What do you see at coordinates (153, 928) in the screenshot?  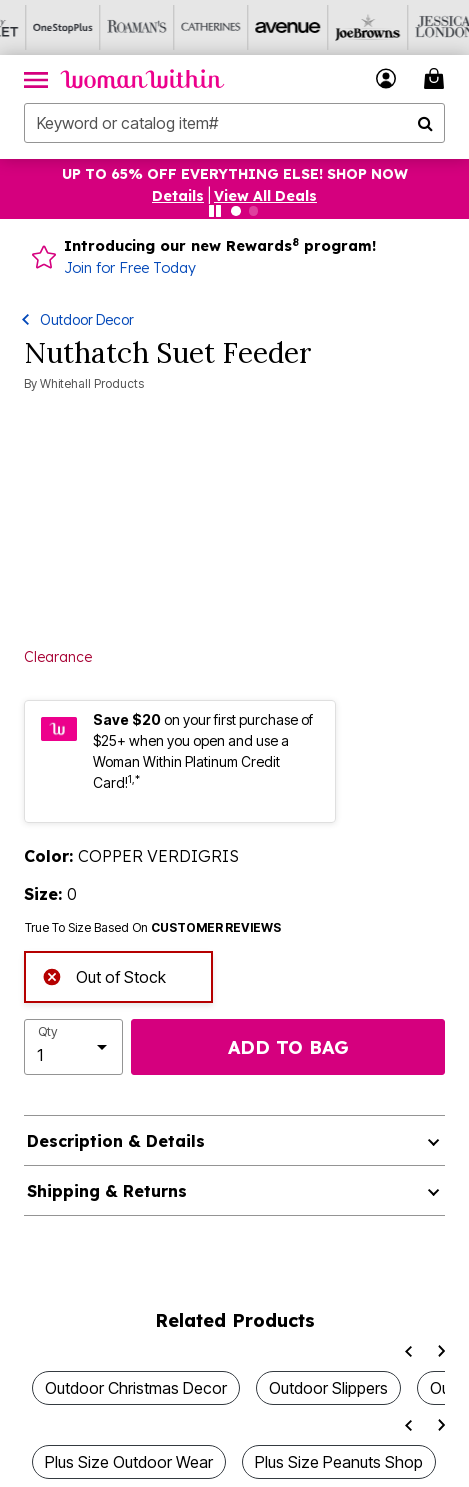 I see `True To Size Based On` at bounding box center [153, 928].